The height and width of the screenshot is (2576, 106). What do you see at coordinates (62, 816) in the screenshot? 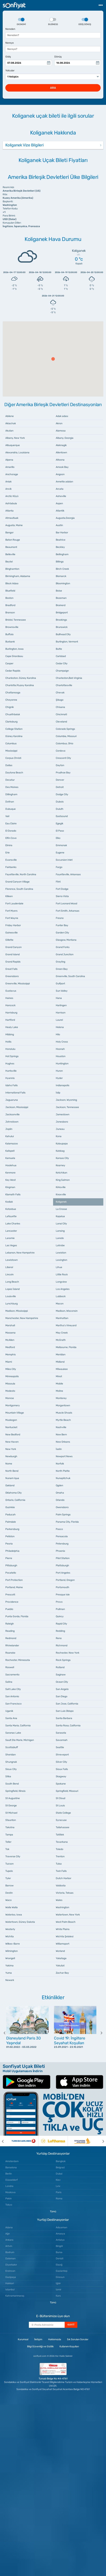
I see `Eastsound` at bounding box center [62, 816].